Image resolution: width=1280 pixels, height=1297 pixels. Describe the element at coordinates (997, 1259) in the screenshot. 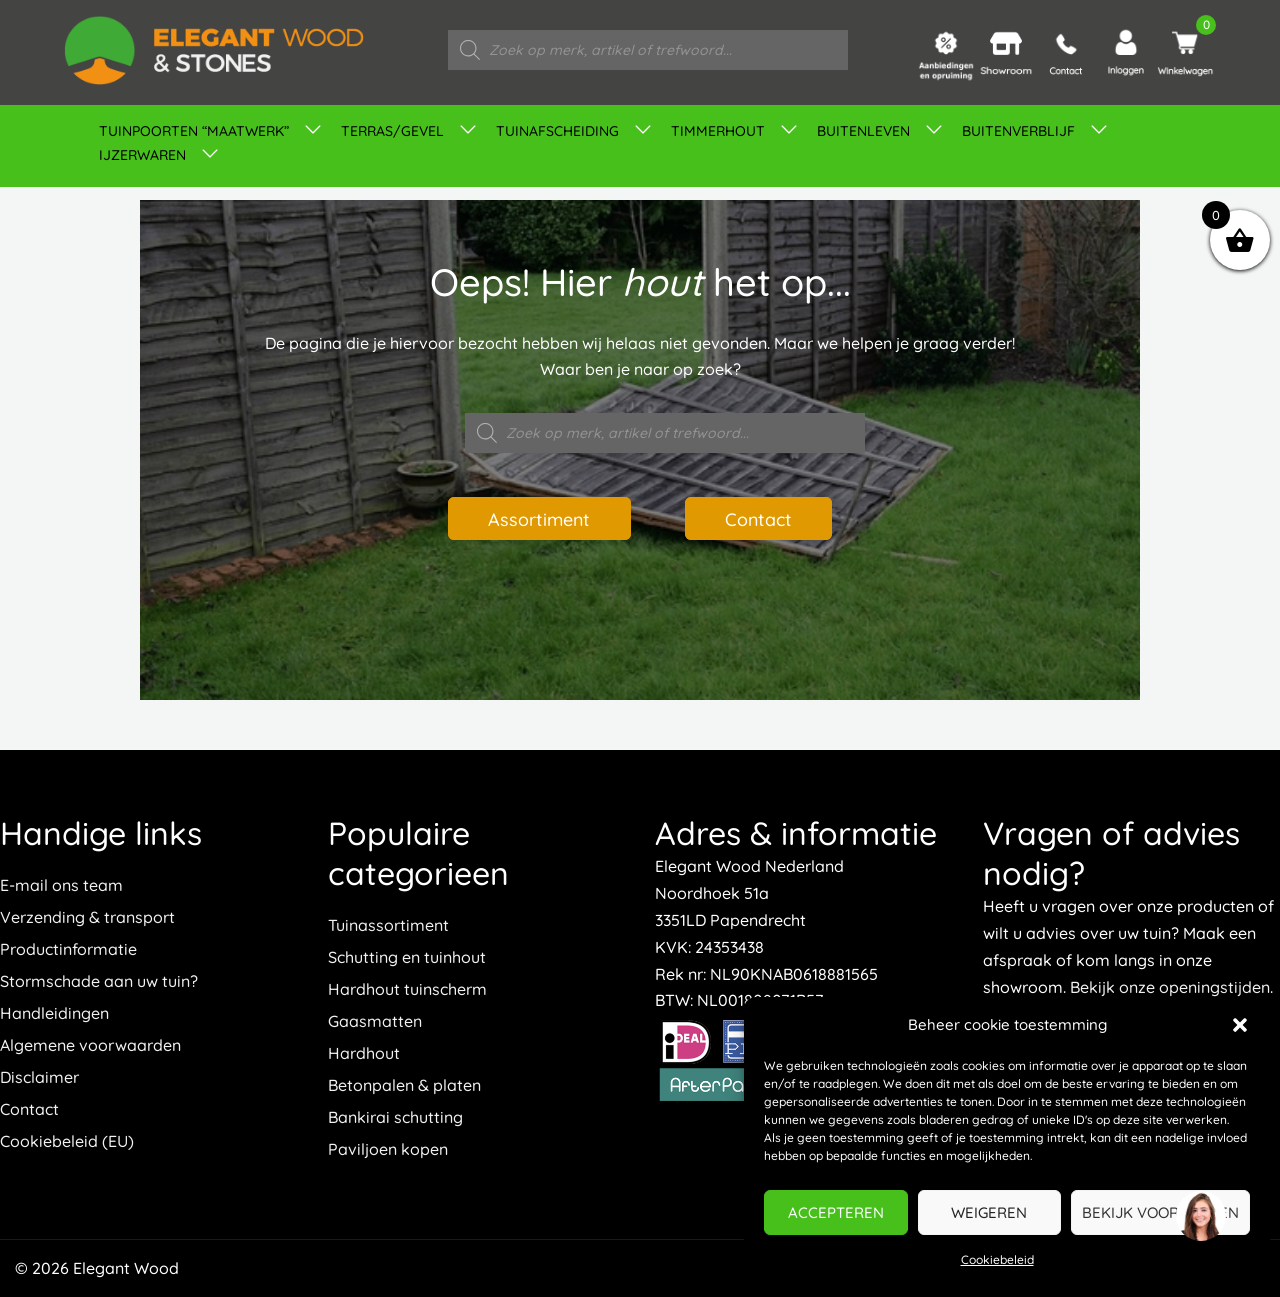

I see `Cookiebeleid` at that location.